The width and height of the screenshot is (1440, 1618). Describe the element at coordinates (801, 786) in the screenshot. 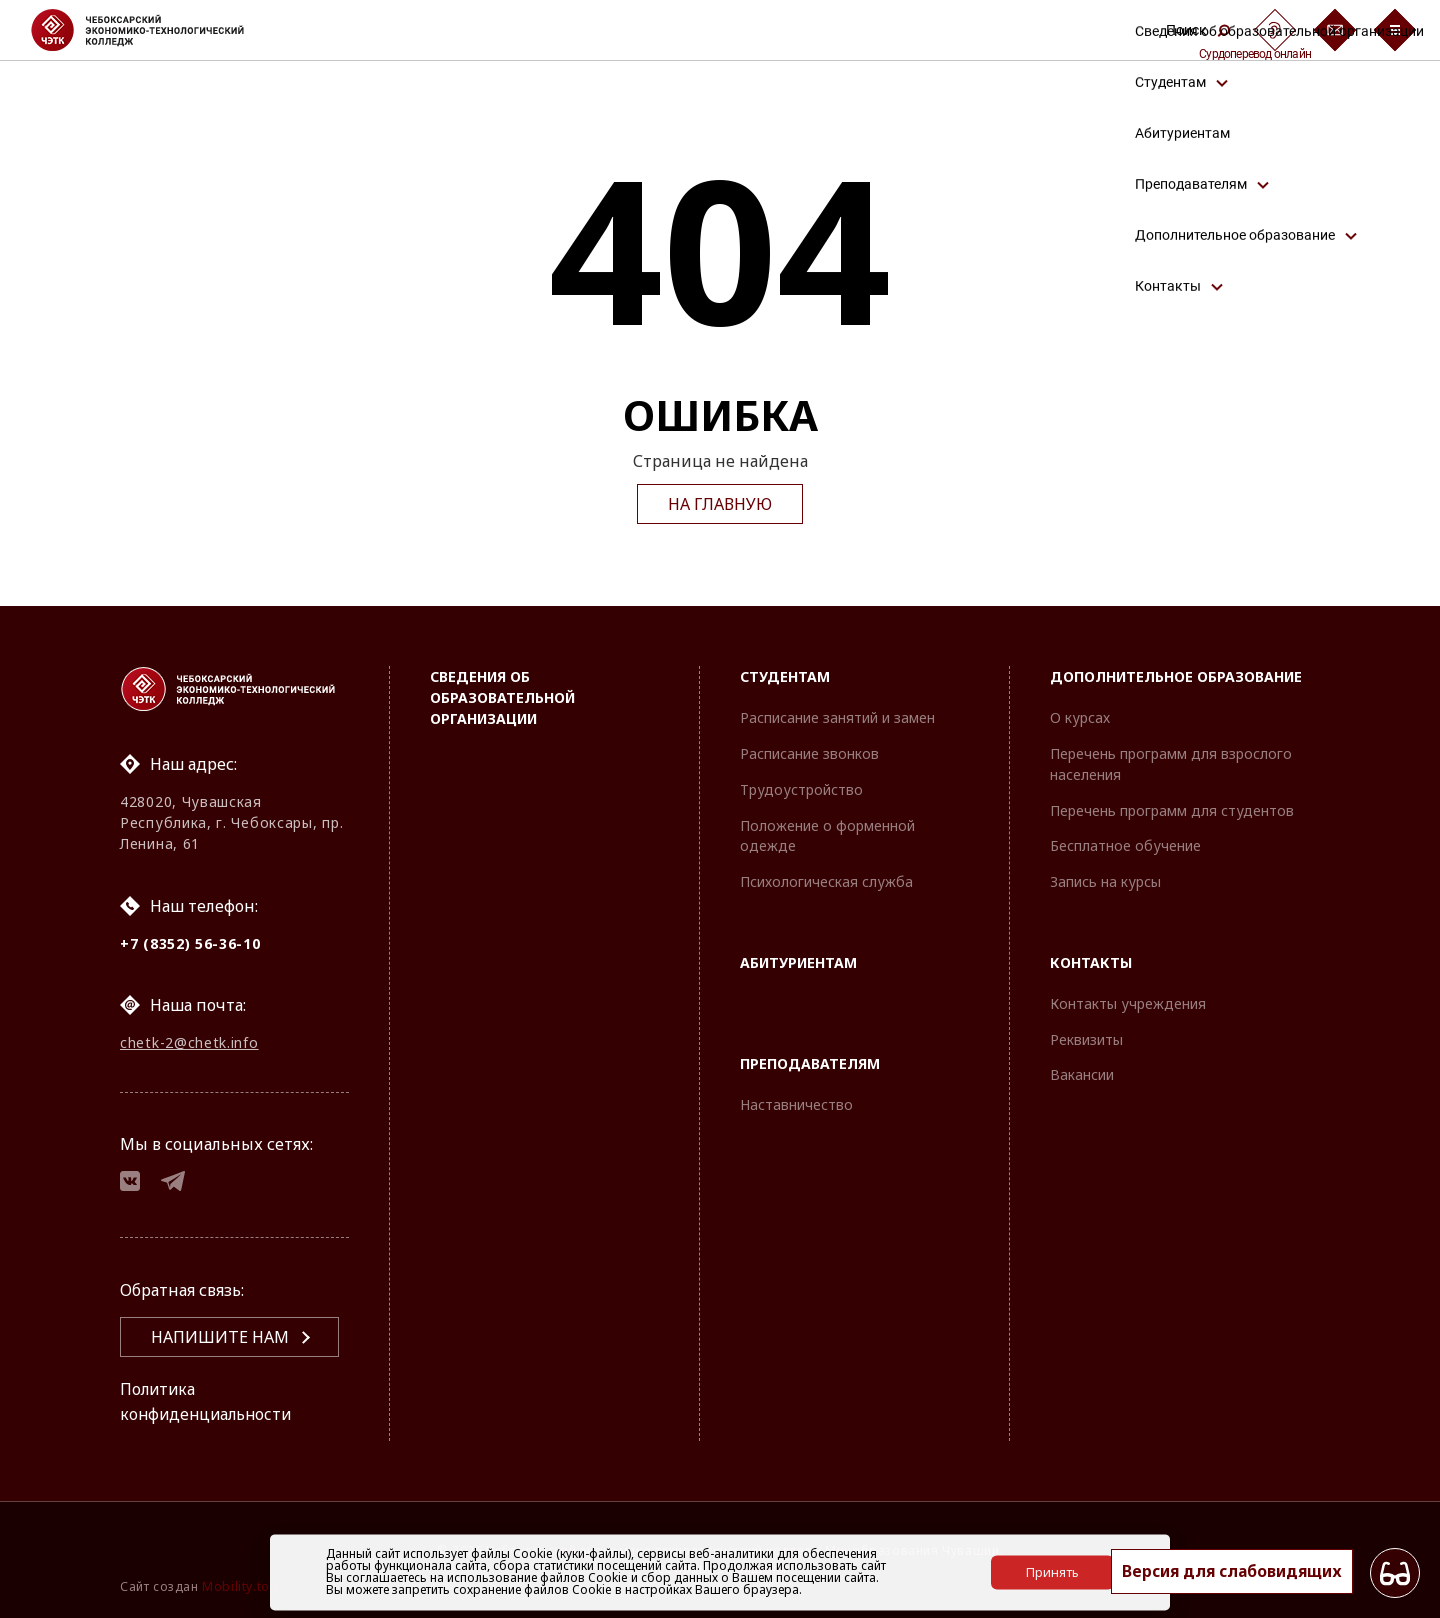

I see `Трудоустройство` at that location.